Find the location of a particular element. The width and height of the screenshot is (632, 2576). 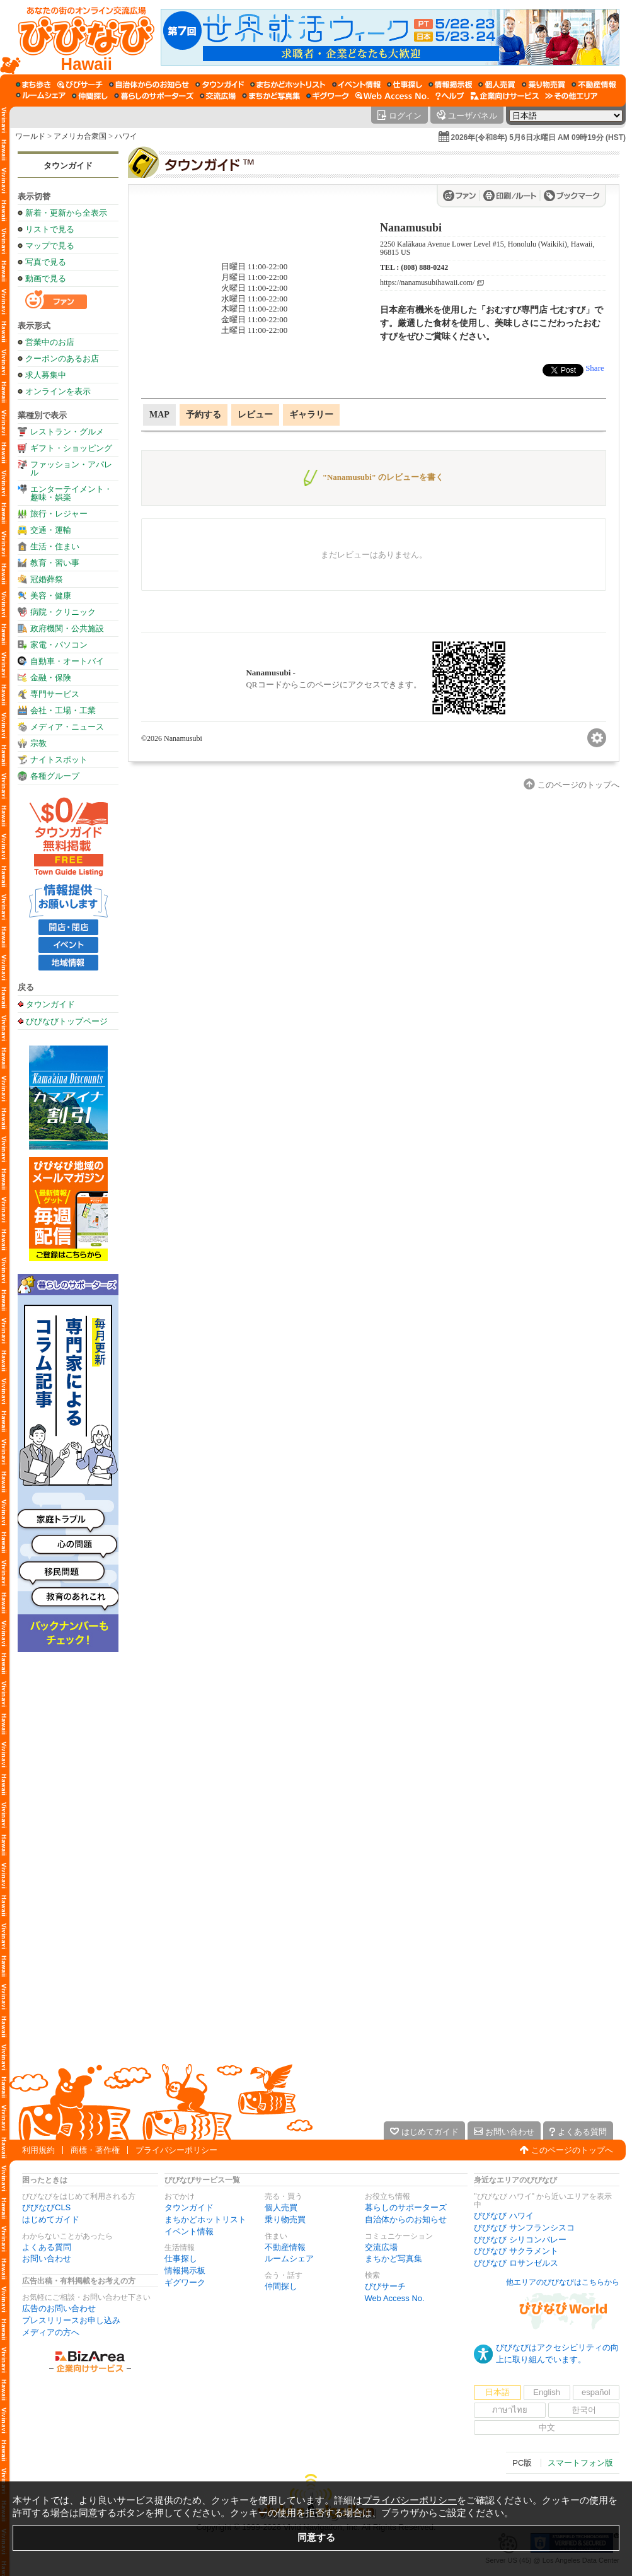

[まち歩き] is located at coordinates (33, 84).